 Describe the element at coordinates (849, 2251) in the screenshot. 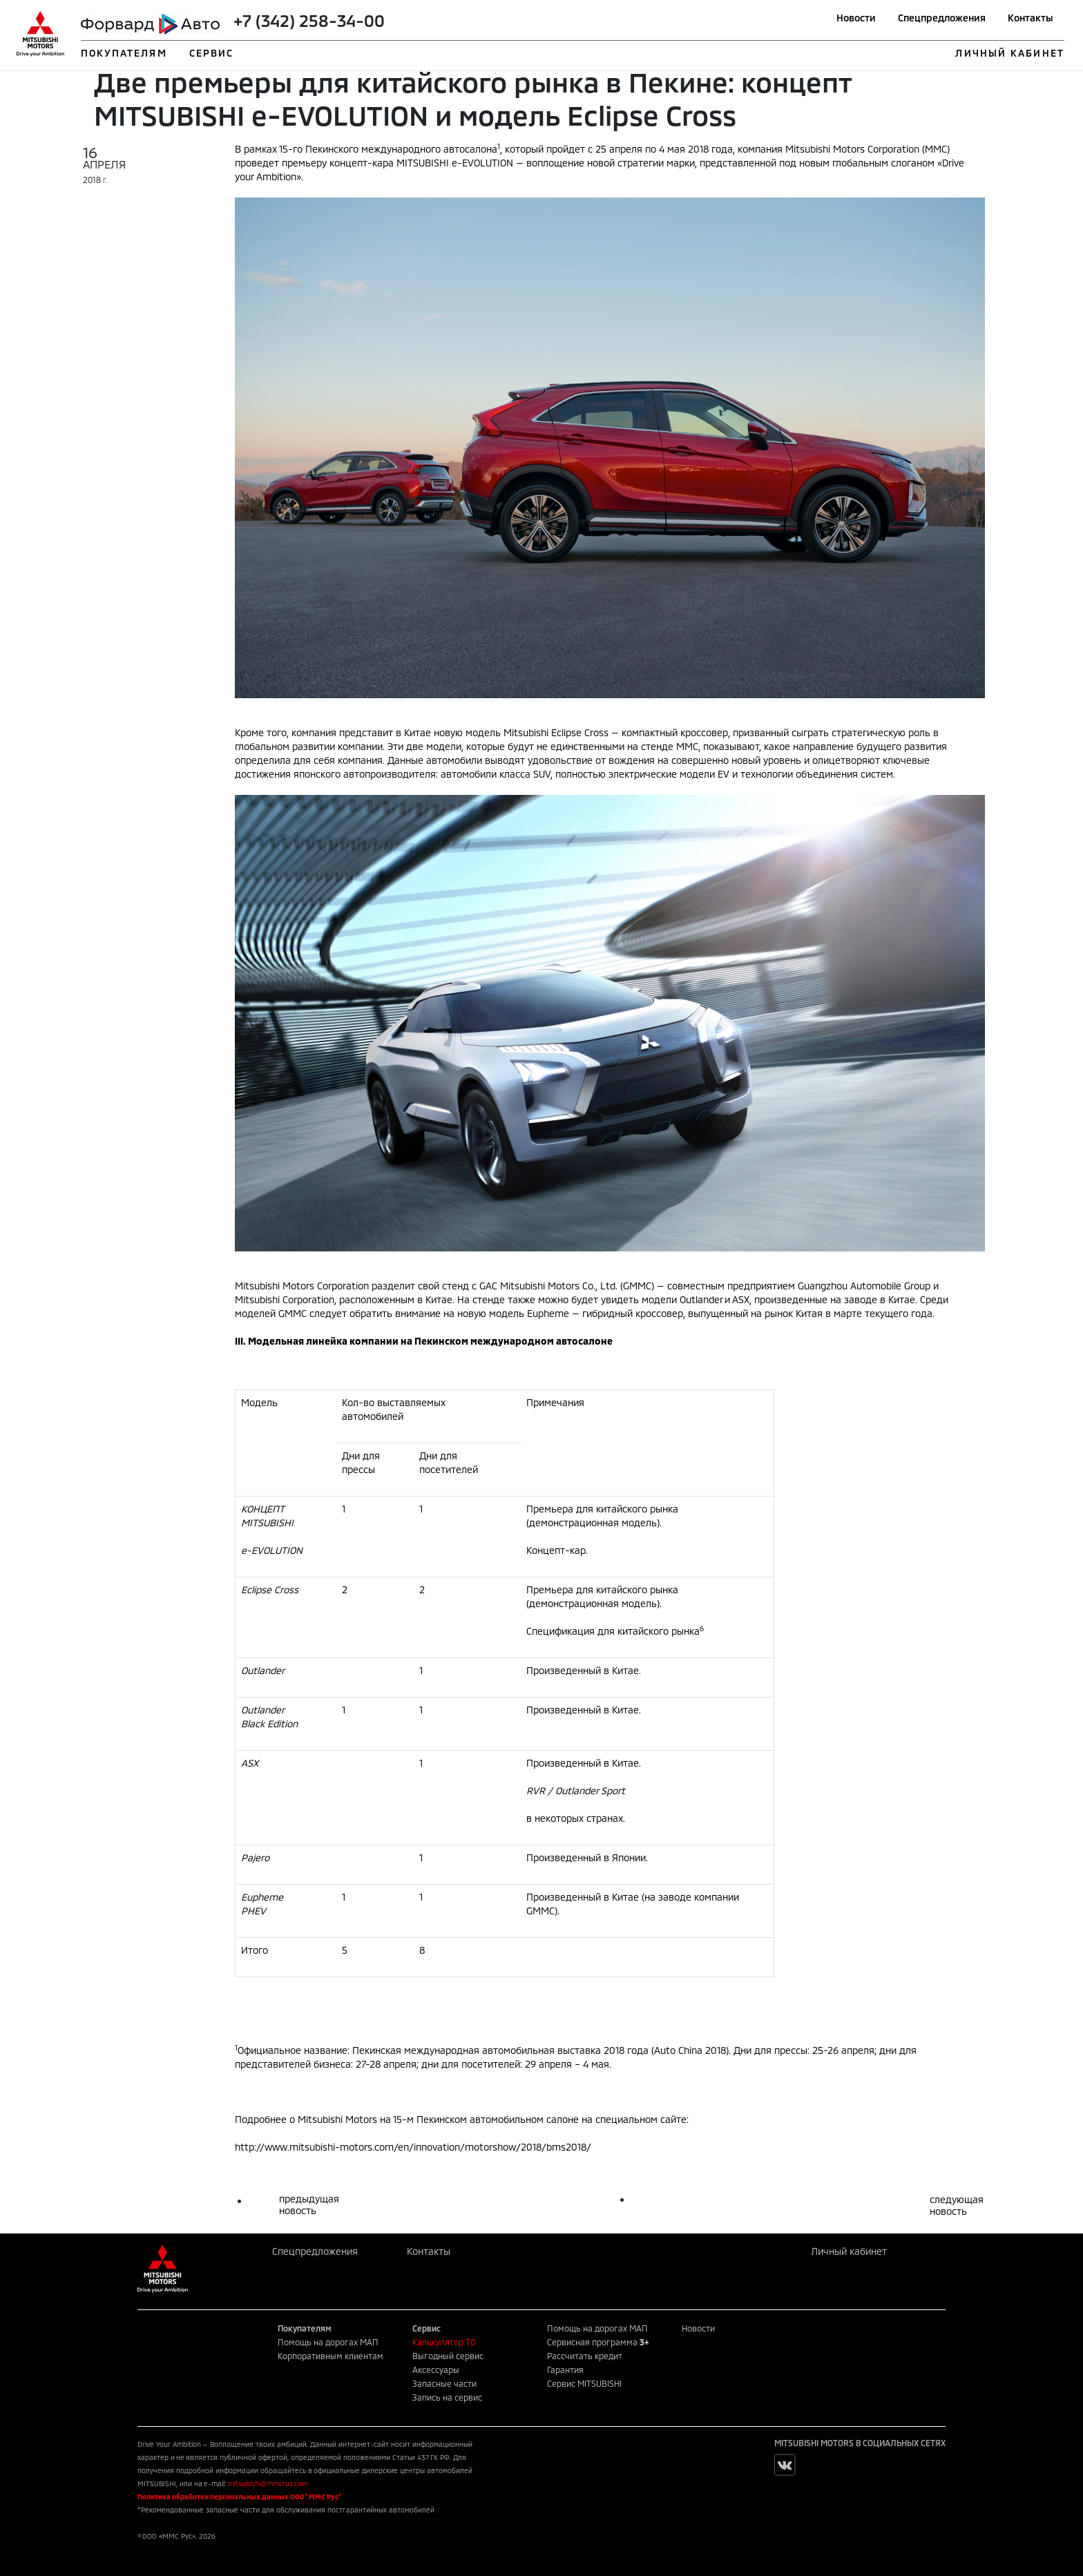

I see `Личный кабинет` at that location.